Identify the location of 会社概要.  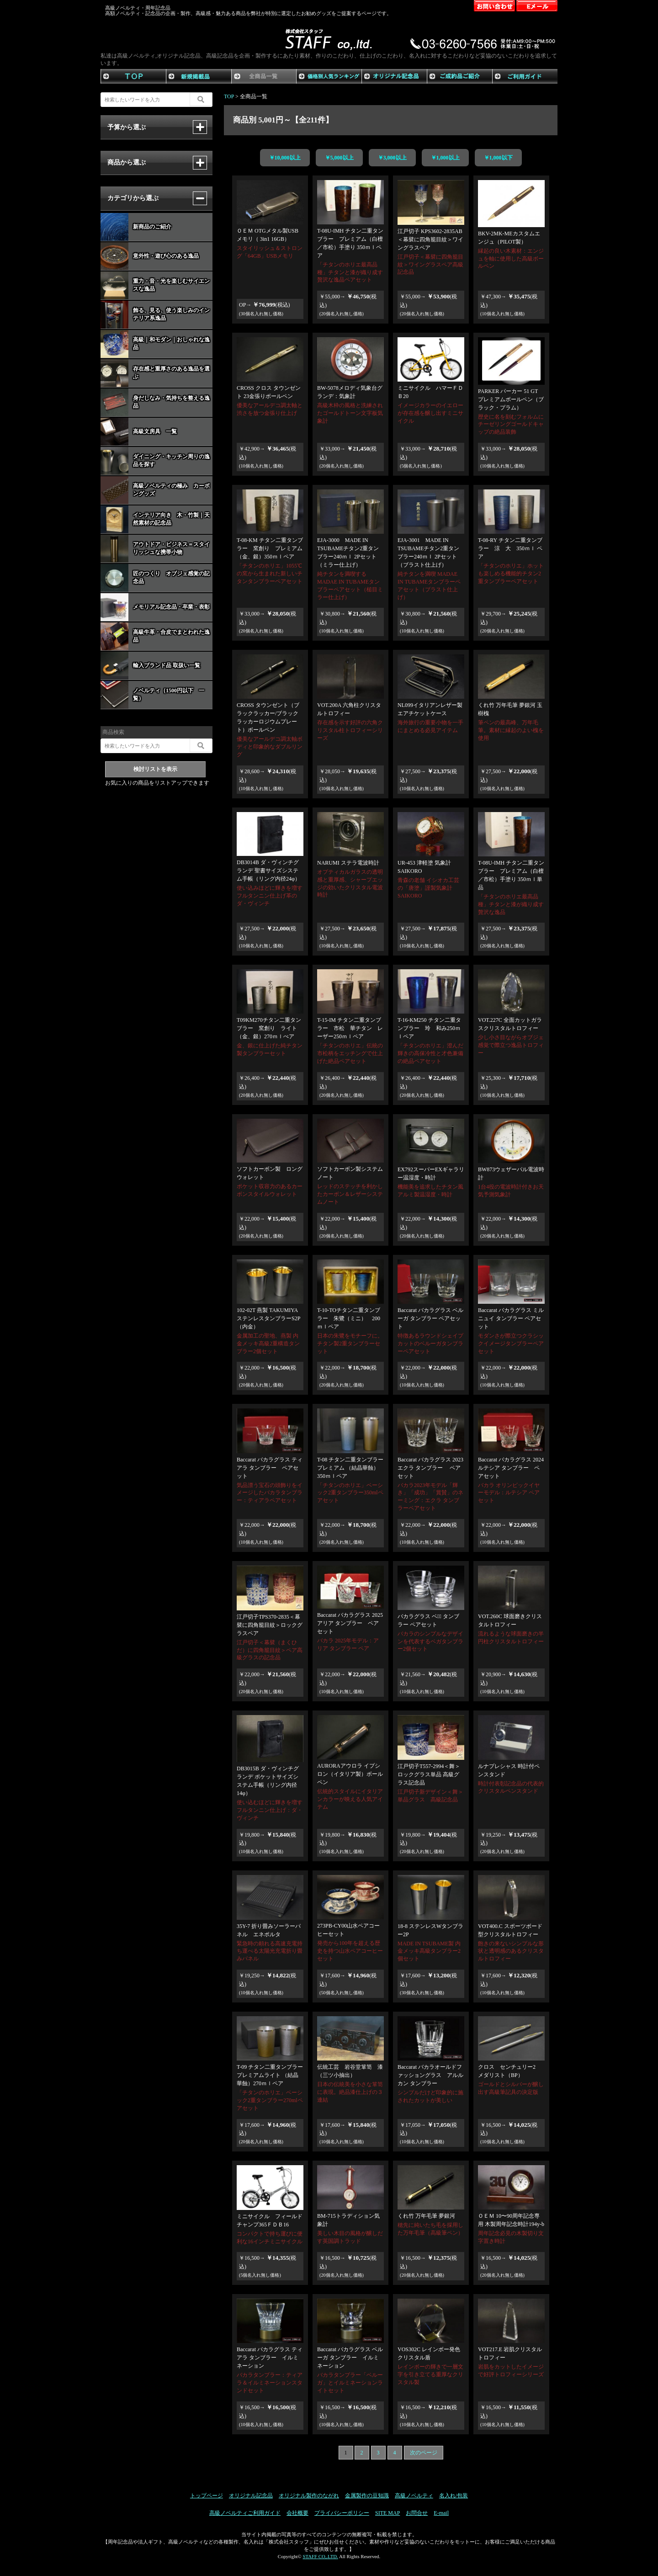
(297, 2513).